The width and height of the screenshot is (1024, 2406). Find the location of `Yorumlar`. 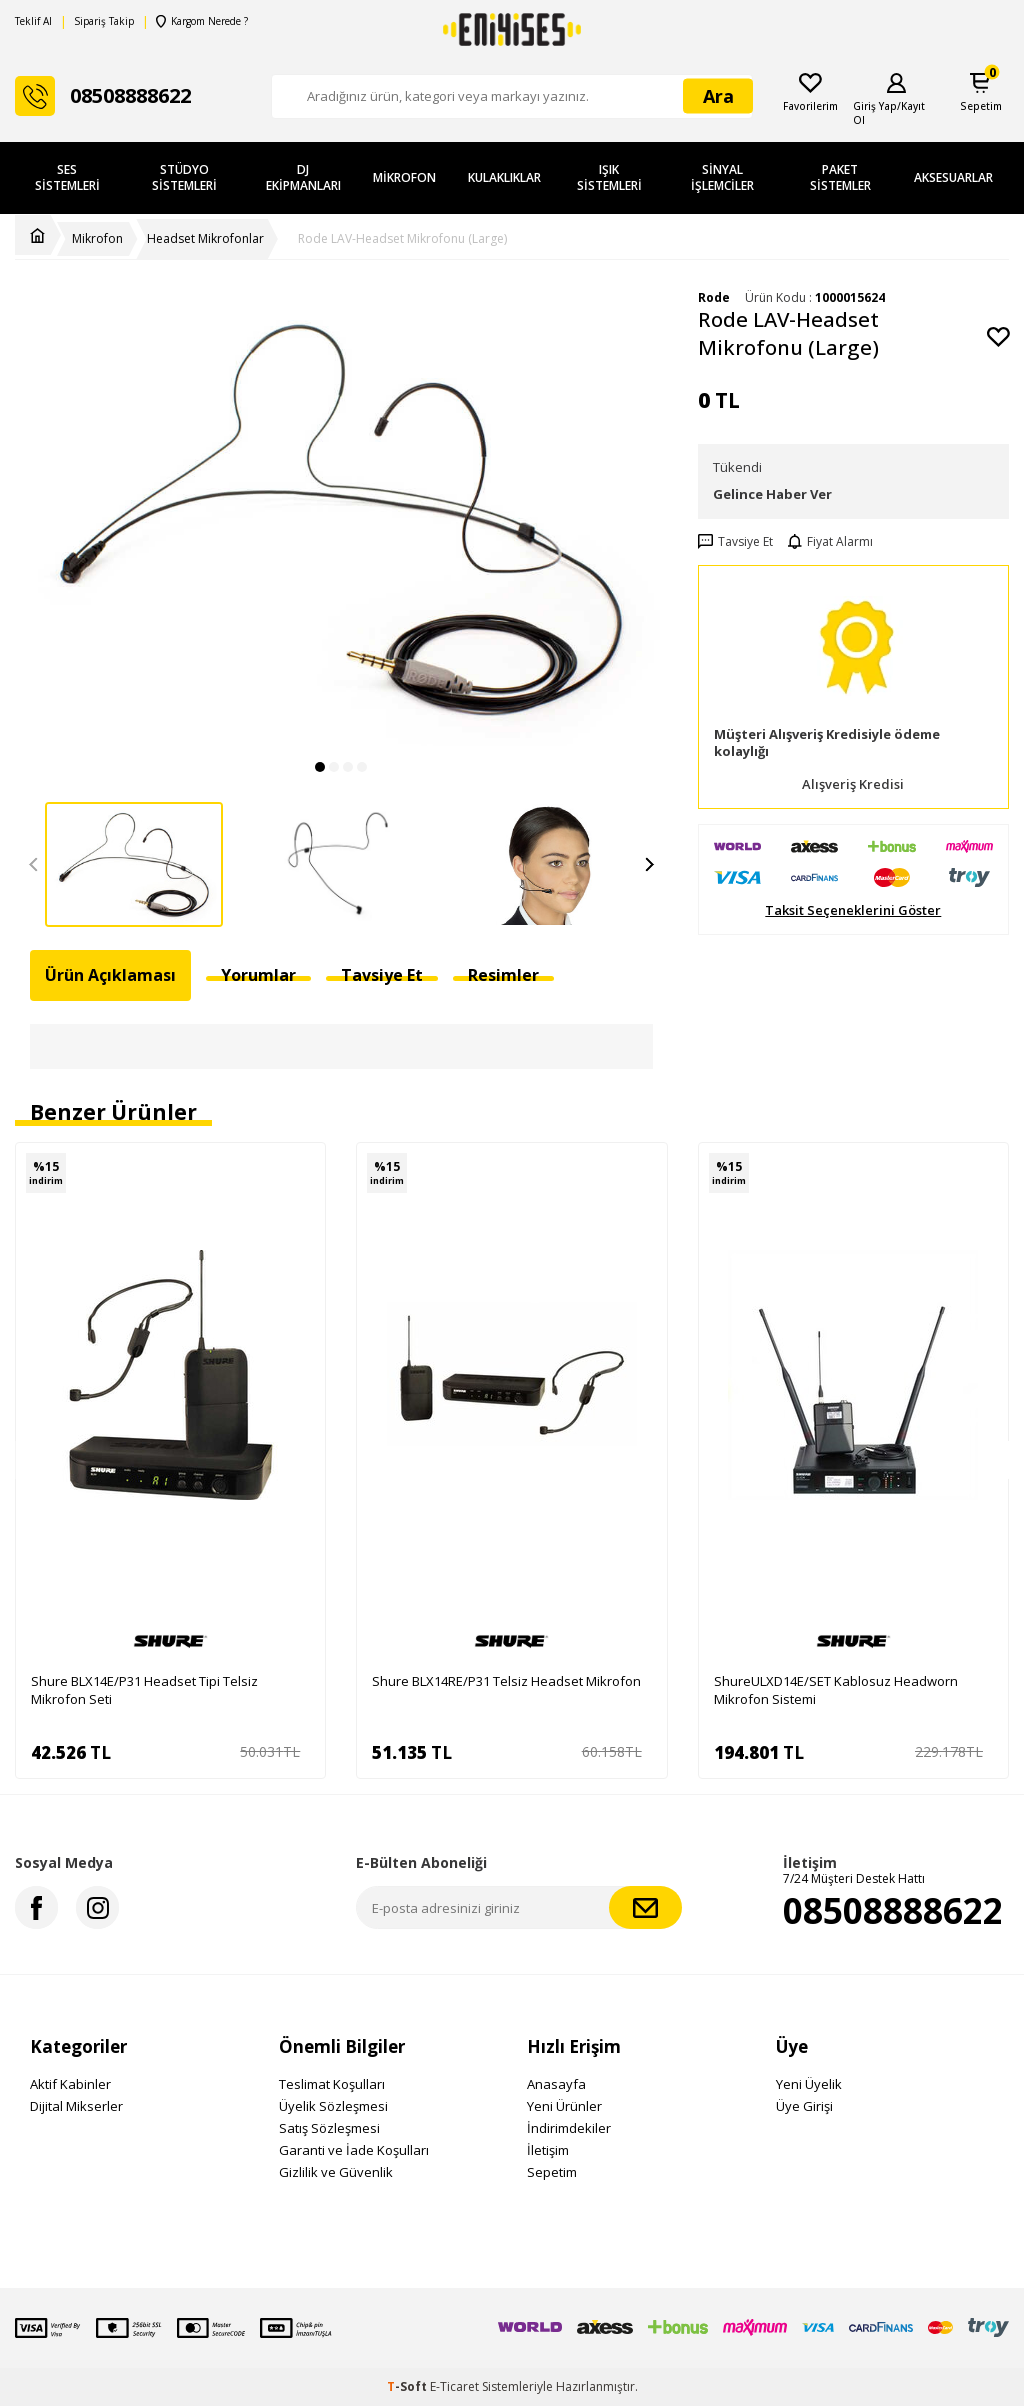

Yorumlar is located at coordinates (258, 975).